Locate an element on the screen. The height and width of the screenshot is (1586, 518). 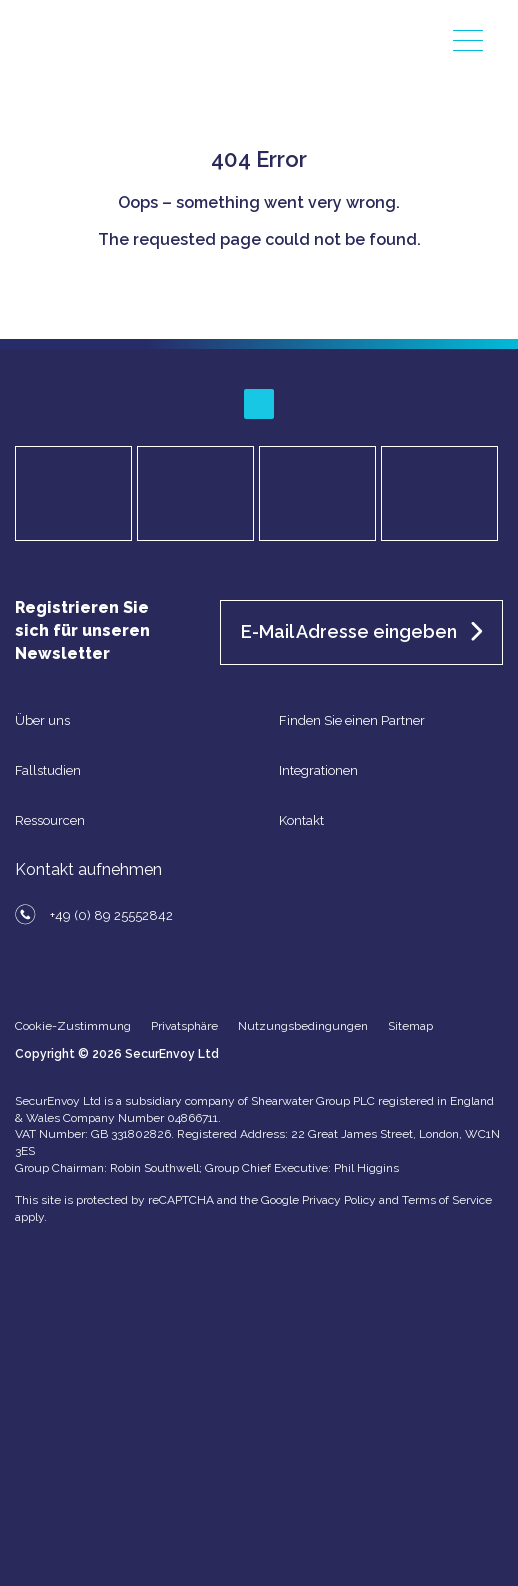
Registrieren Sie sich für unseren Newsletter is located at coordinates (82, 630).